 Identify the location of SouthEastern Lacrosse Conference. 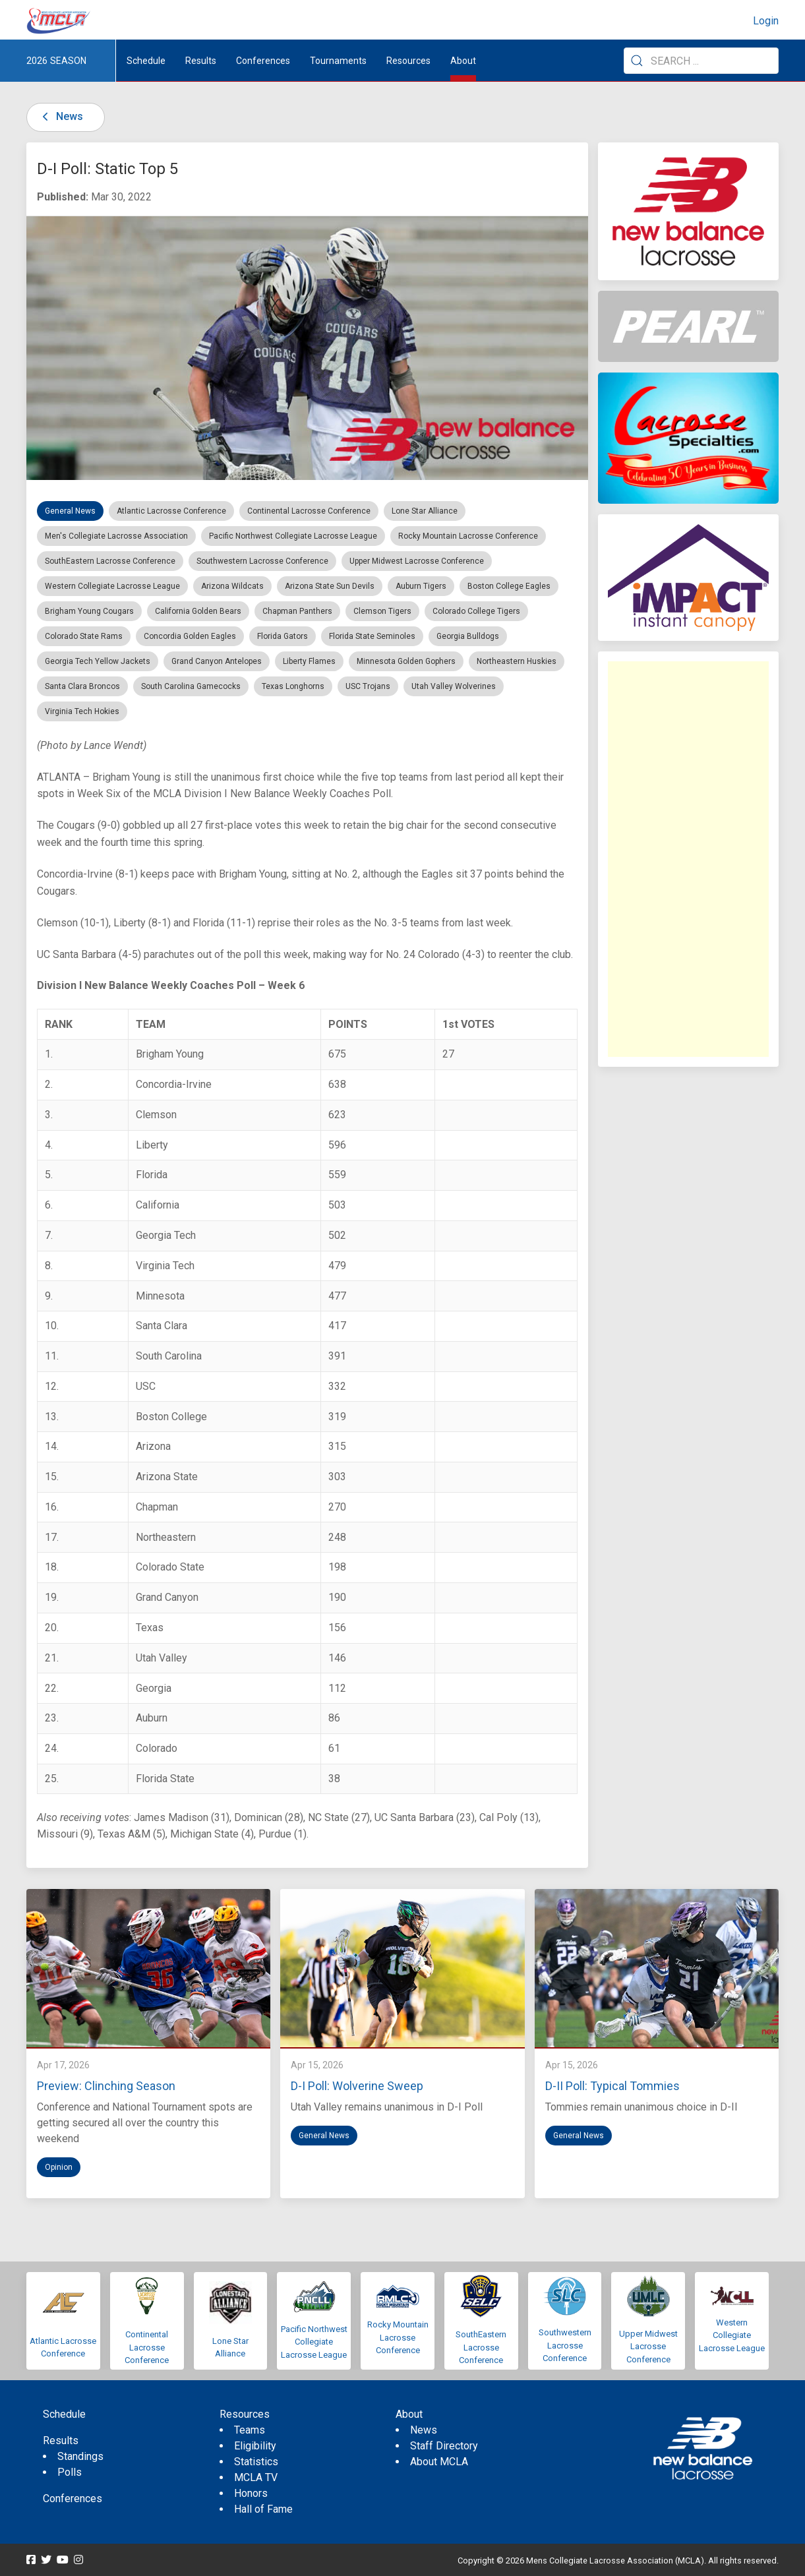
(481, 2347).